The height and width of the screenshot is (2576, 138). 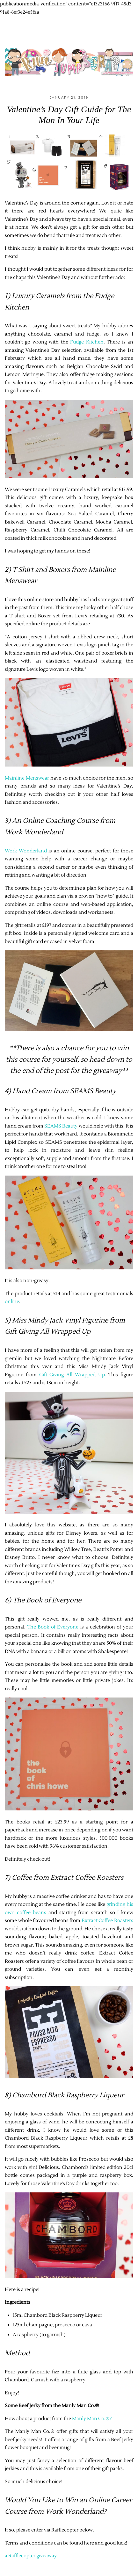 I want to click on Fudge Kitchen, so click(x=86, y=342).